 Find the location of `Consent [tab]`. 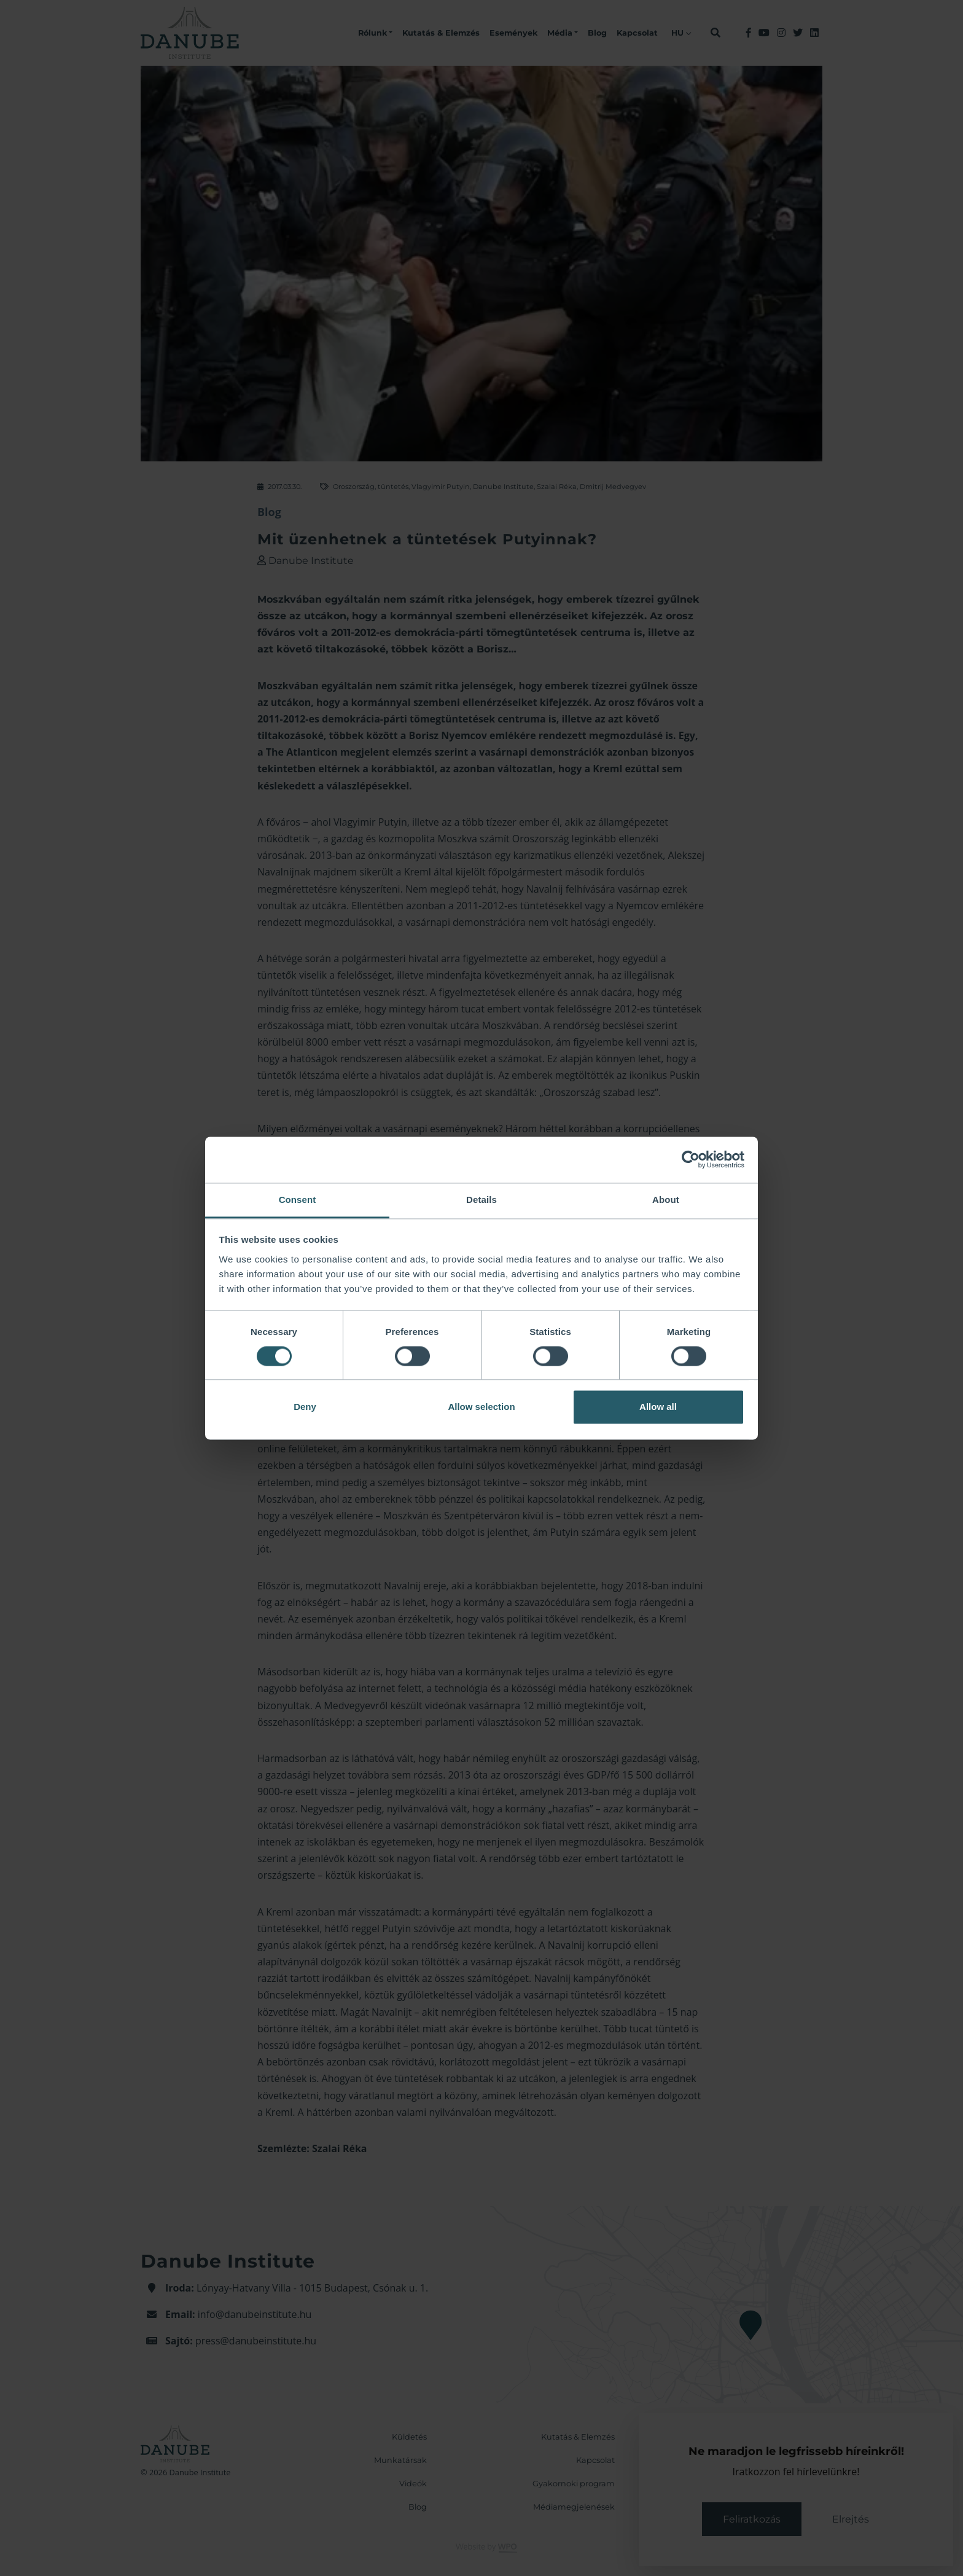

Consent [tab] is located at coordinates (297, 1199).